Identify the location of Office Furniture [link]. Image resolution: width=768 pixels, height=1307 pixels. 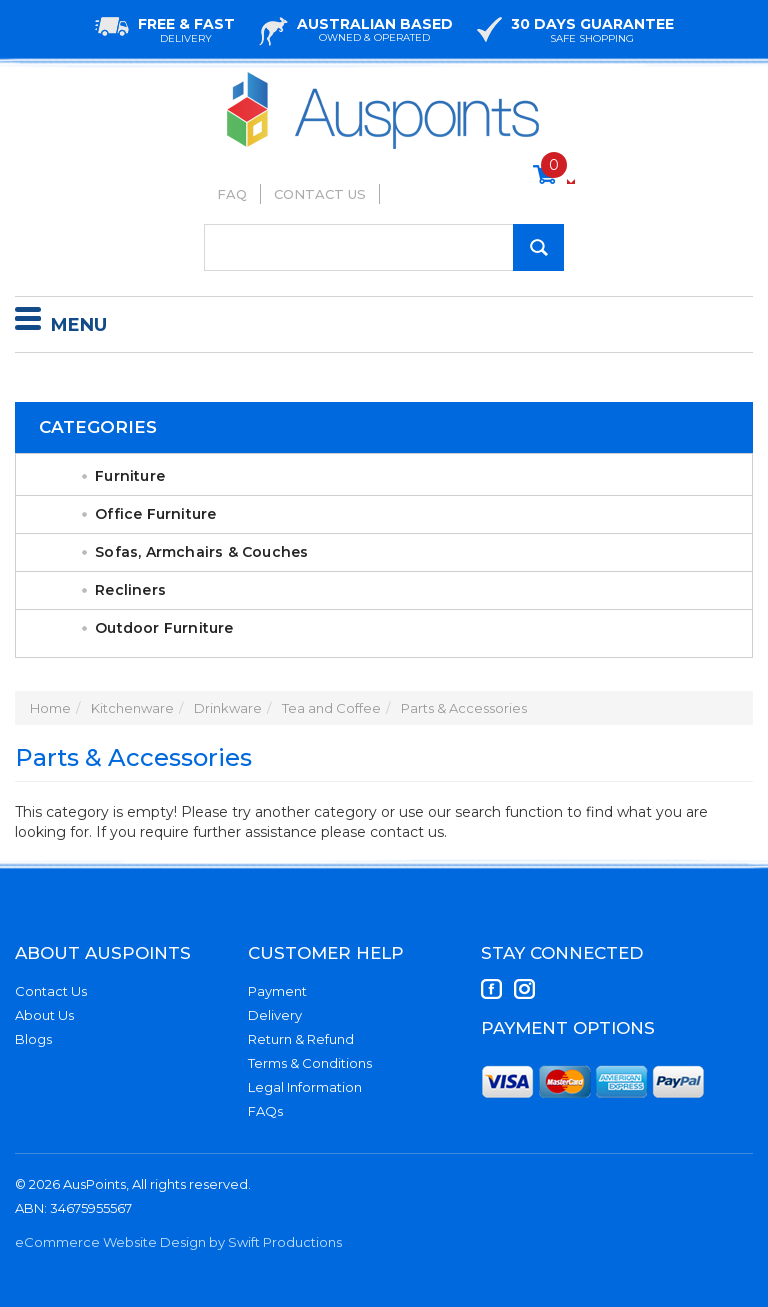
(155, 514).